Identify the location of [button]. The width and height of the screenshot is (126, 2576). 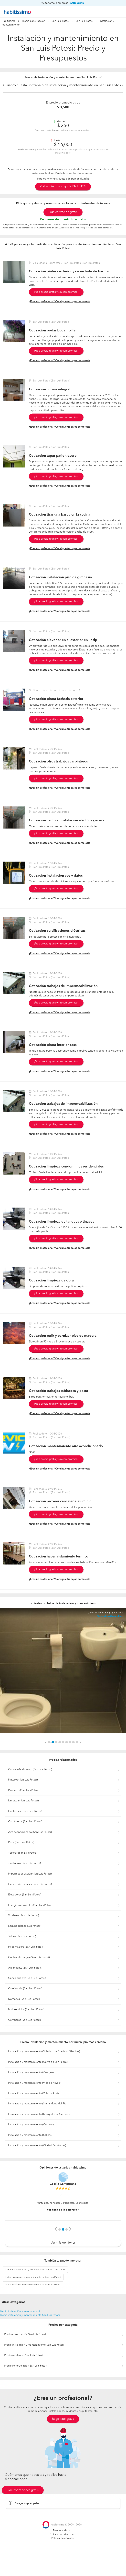
(45, 1742).